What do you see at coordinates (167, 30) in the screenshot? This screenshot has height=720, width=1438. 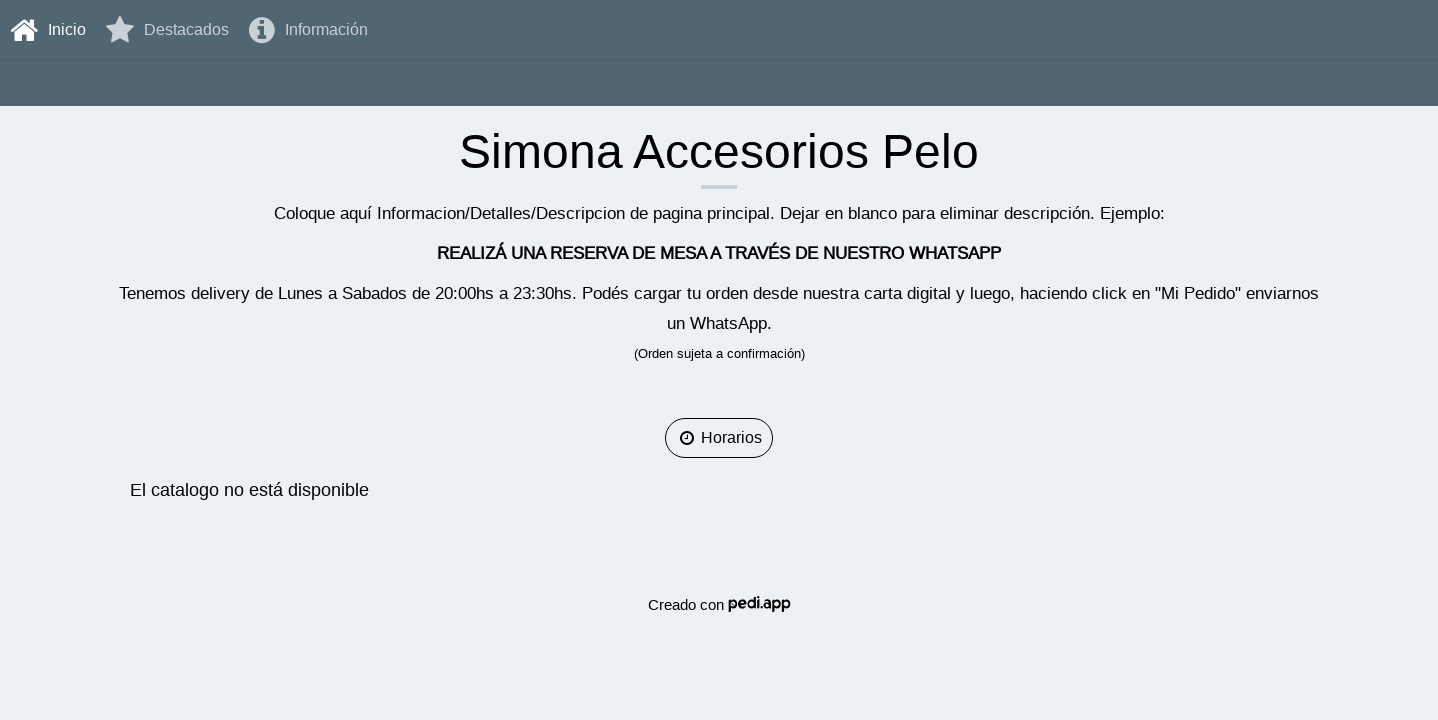 I see `destacados` at bounding box center [167, 30].